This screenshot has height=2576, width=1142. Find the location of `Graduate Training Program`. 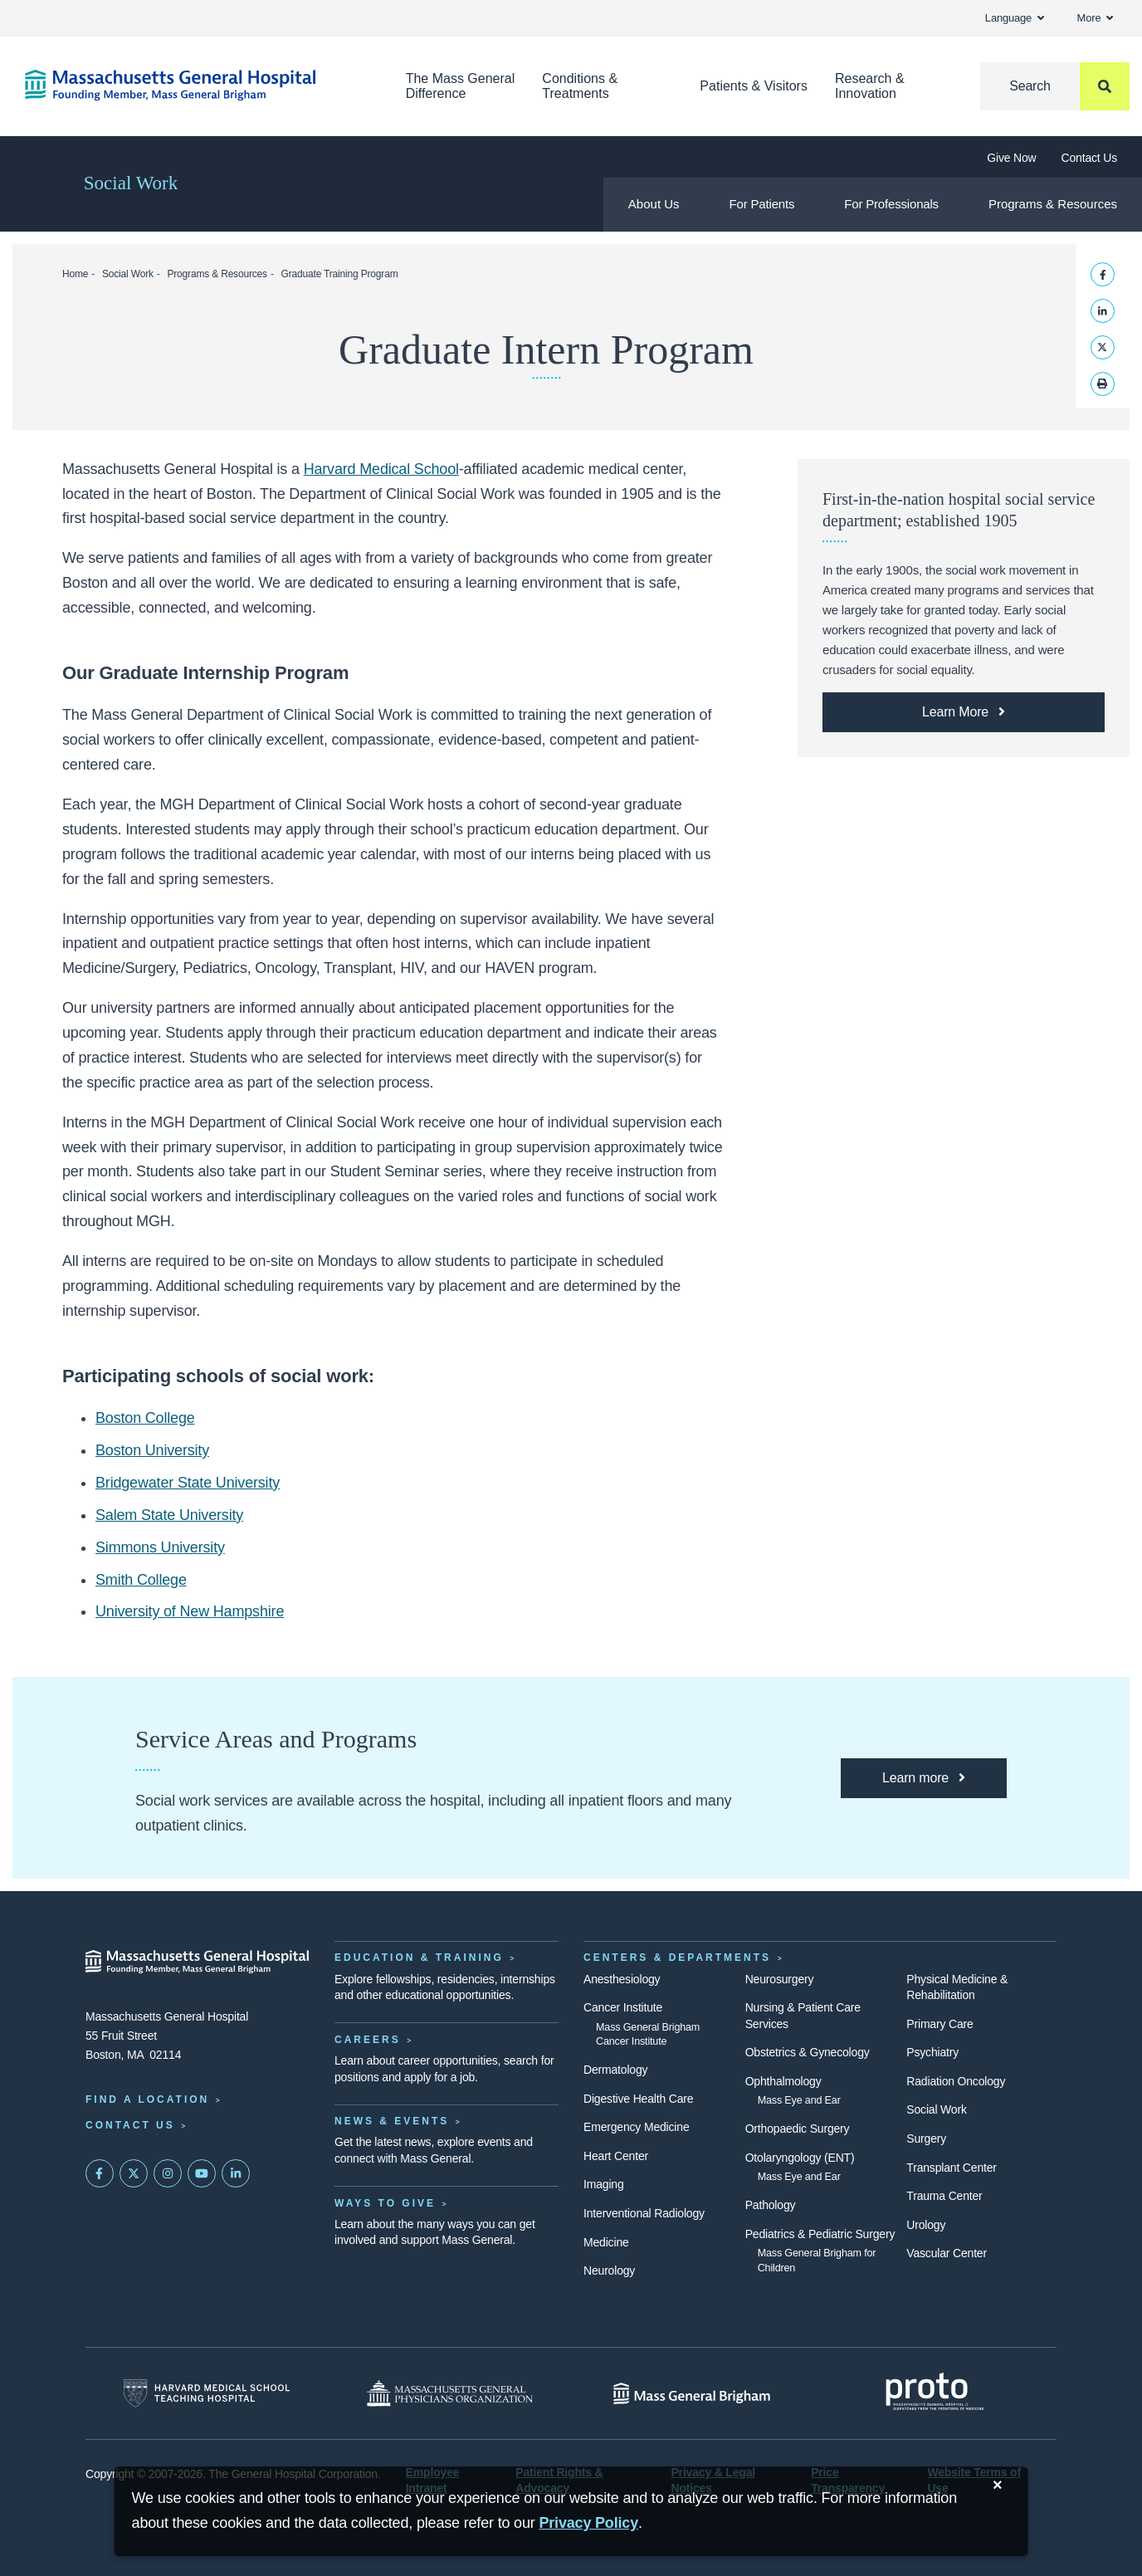

Graduate Training Program is located at coordinates (339, 274).